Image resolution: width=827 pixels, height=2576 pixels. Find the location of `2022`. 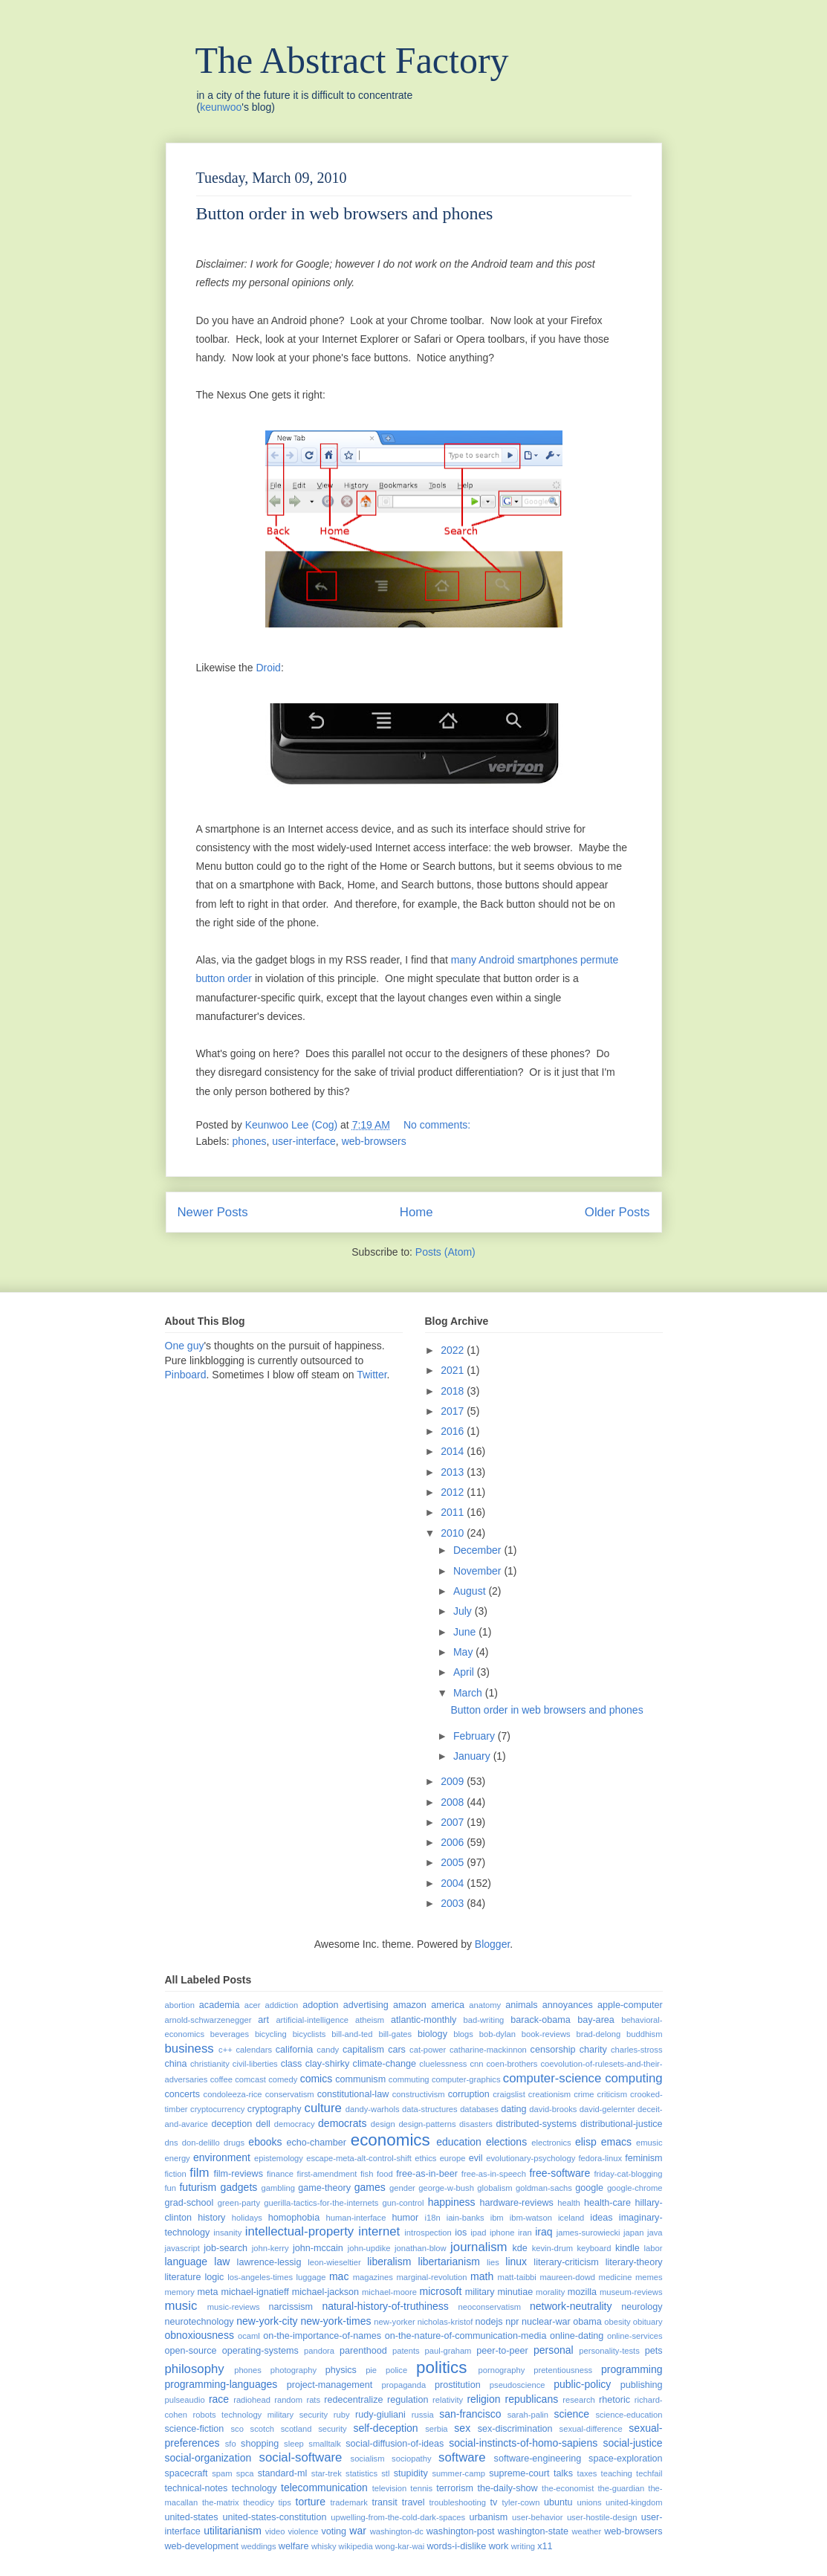

2022 is located at coordinates (454, 1350).